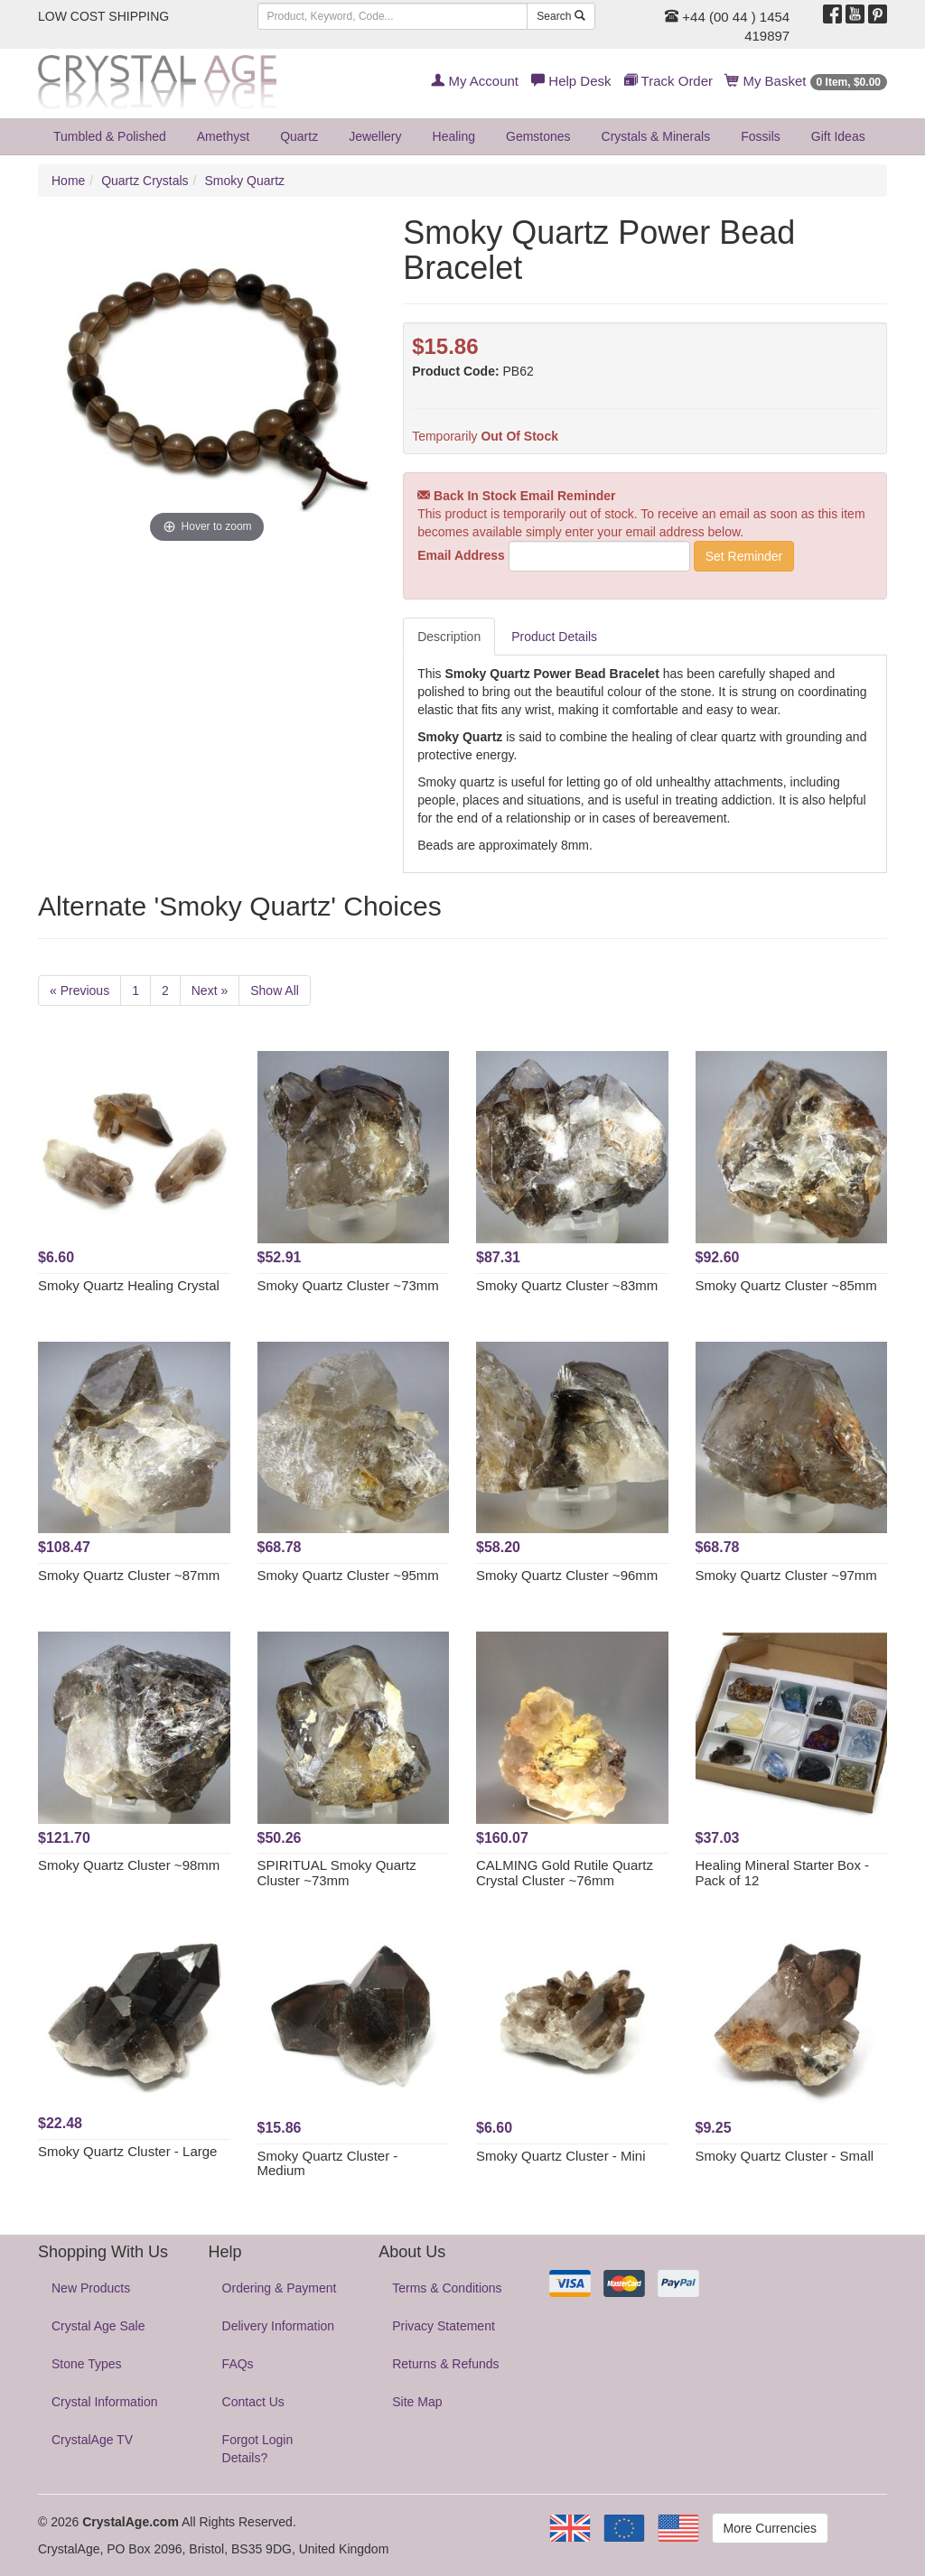 Image resolution: width=925 pixels, height=2576 pixels. What do you see at coordinates (538, 136) in the screenshot?
I see `Gemstones` at bounding box center [538, 136].